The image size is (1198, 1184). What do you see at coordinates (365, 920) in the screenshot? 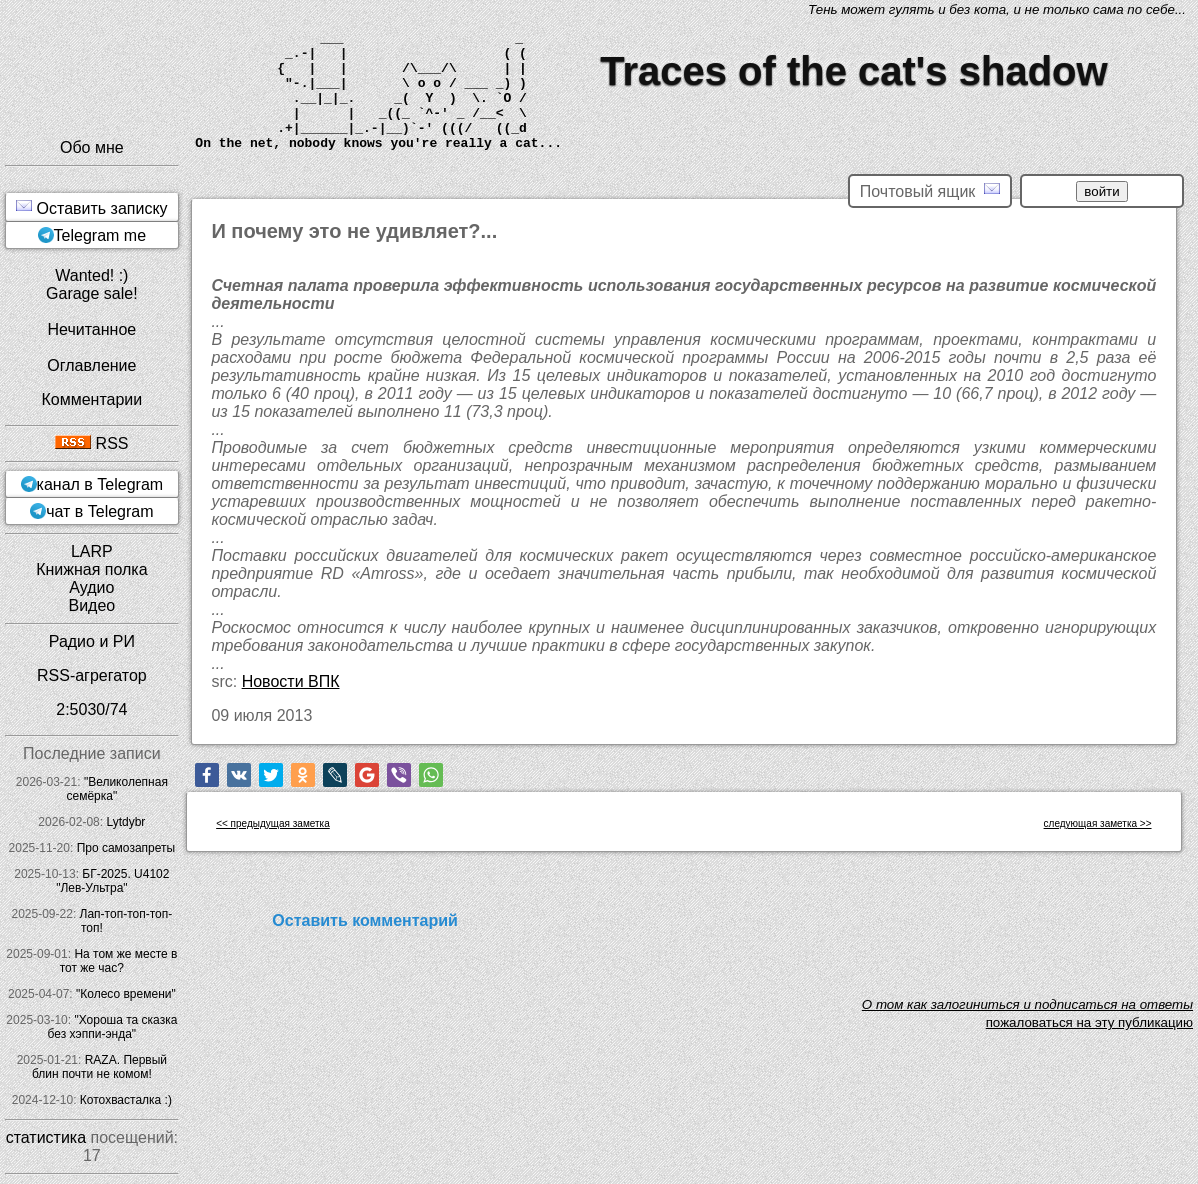
I see `Оставить комментарий` at bounding box center [365, 920].